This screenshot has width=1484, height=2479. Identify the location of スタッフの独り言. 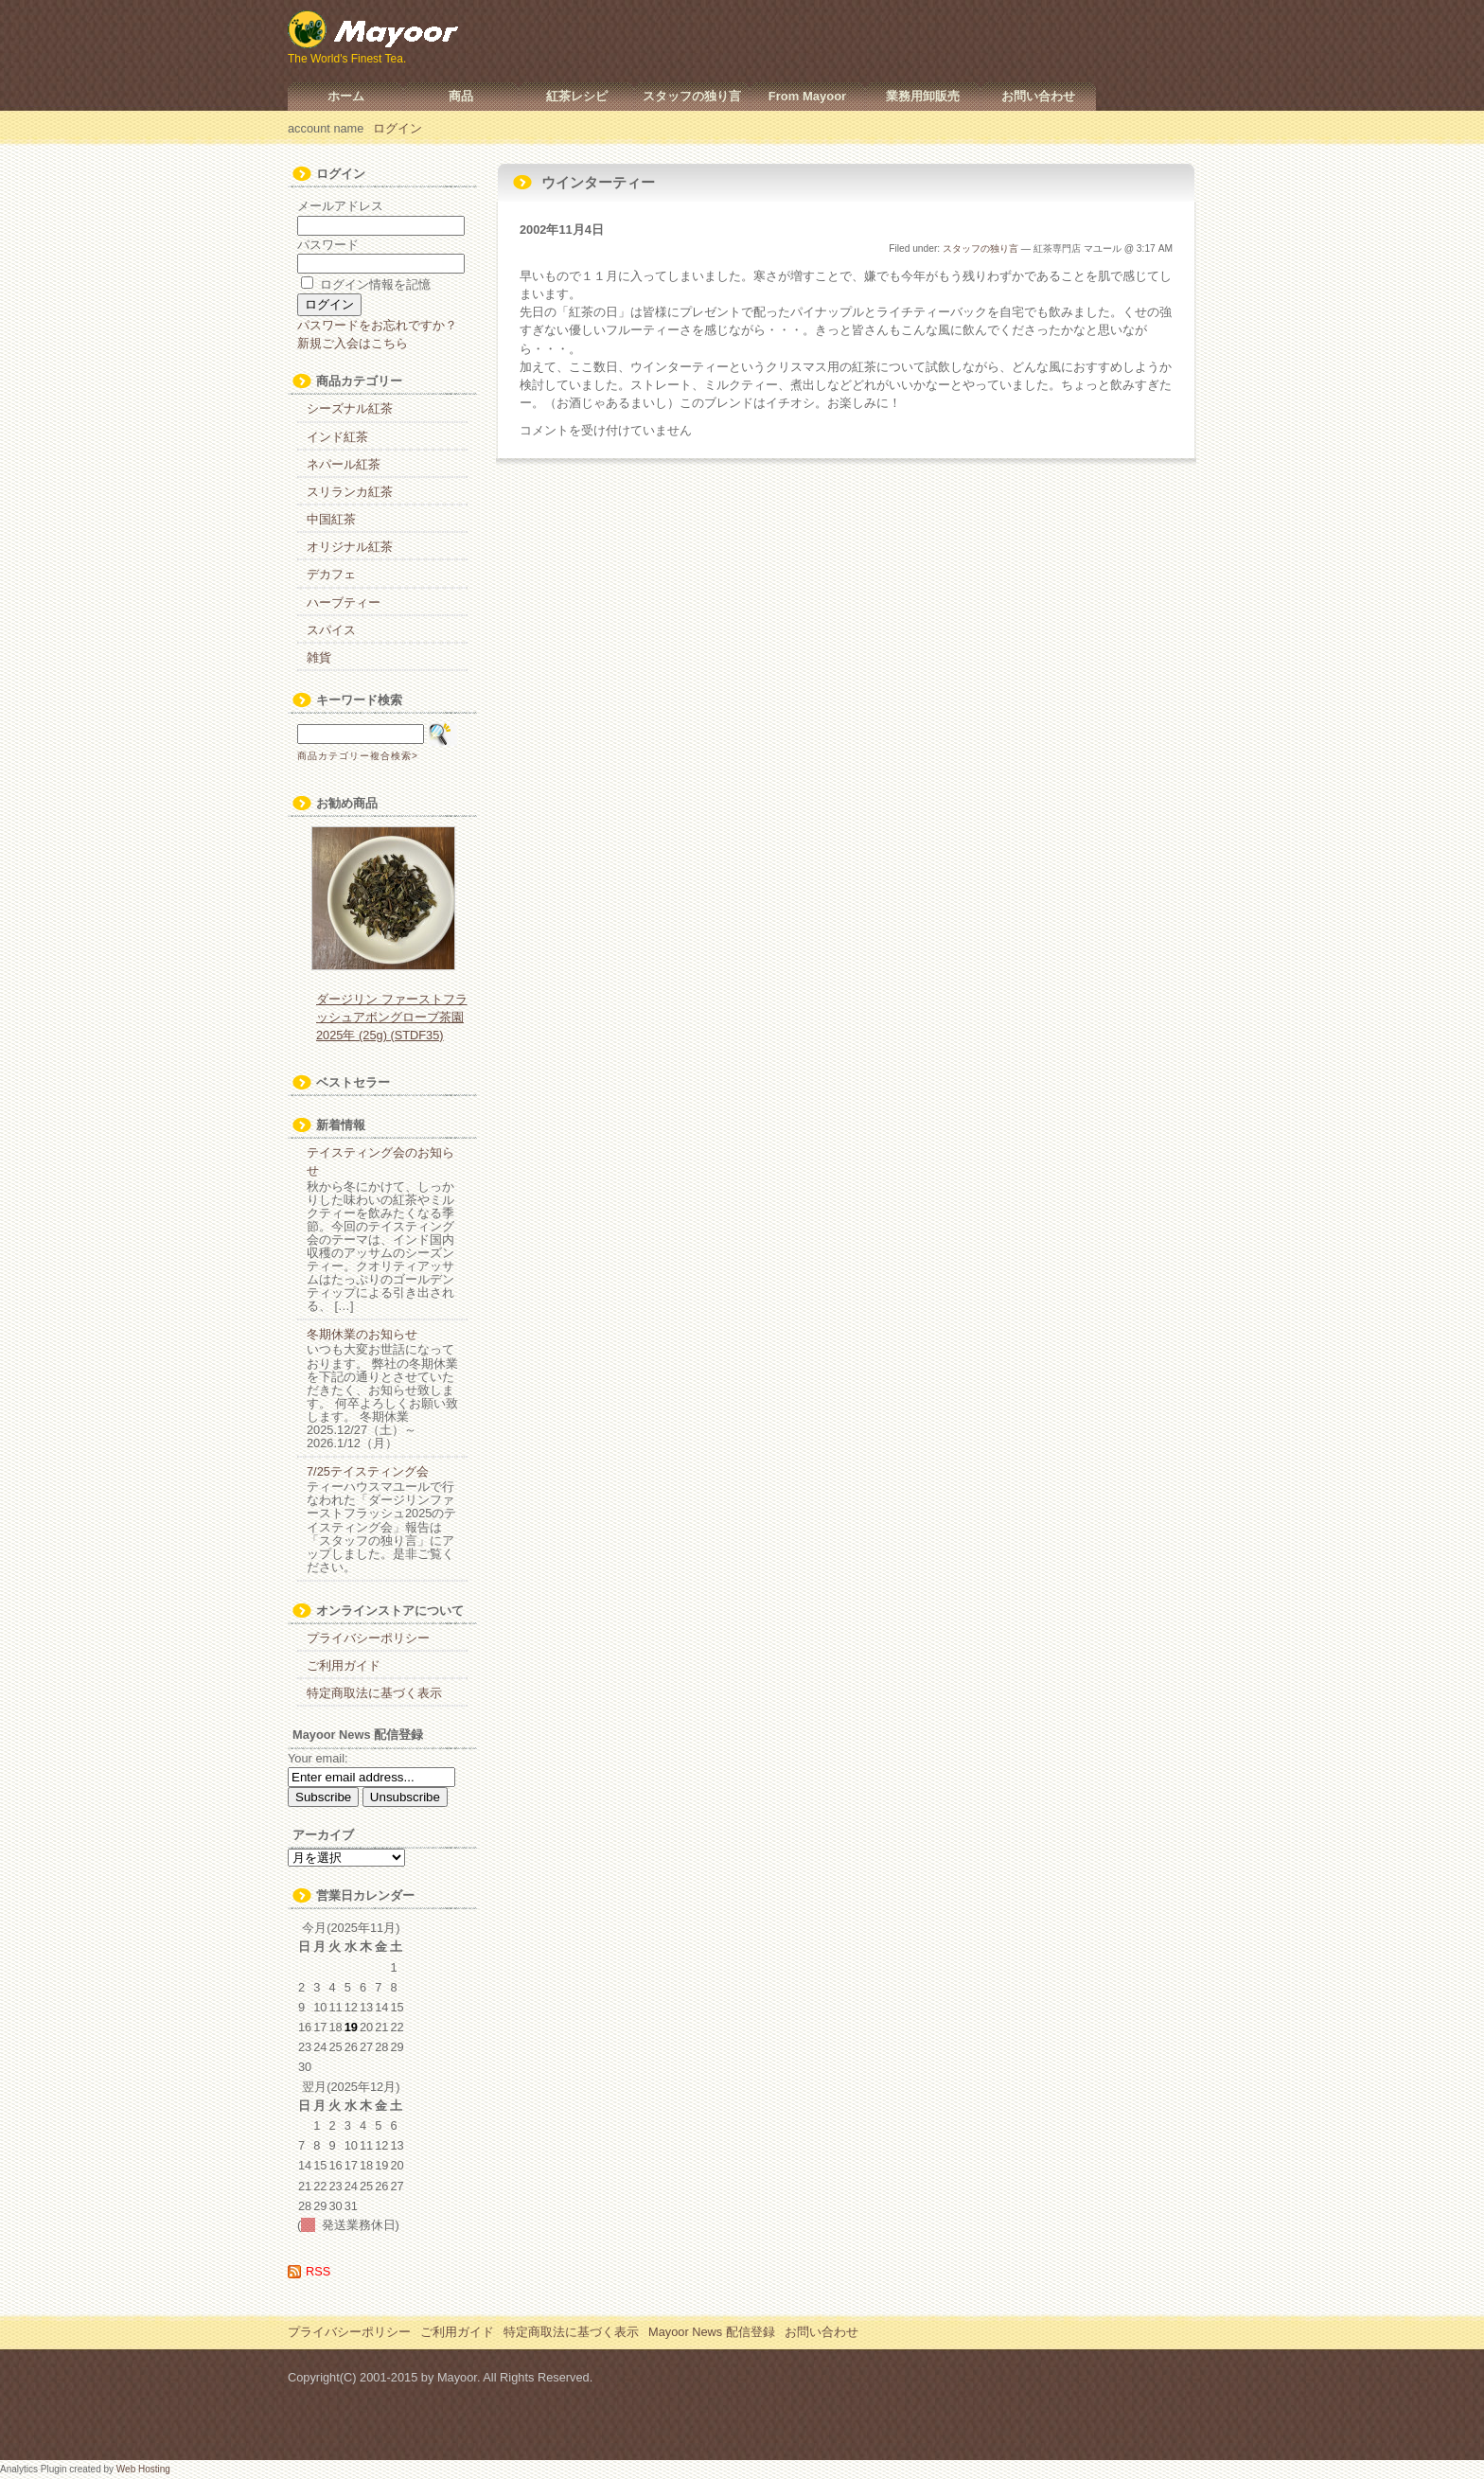
(692, 96).